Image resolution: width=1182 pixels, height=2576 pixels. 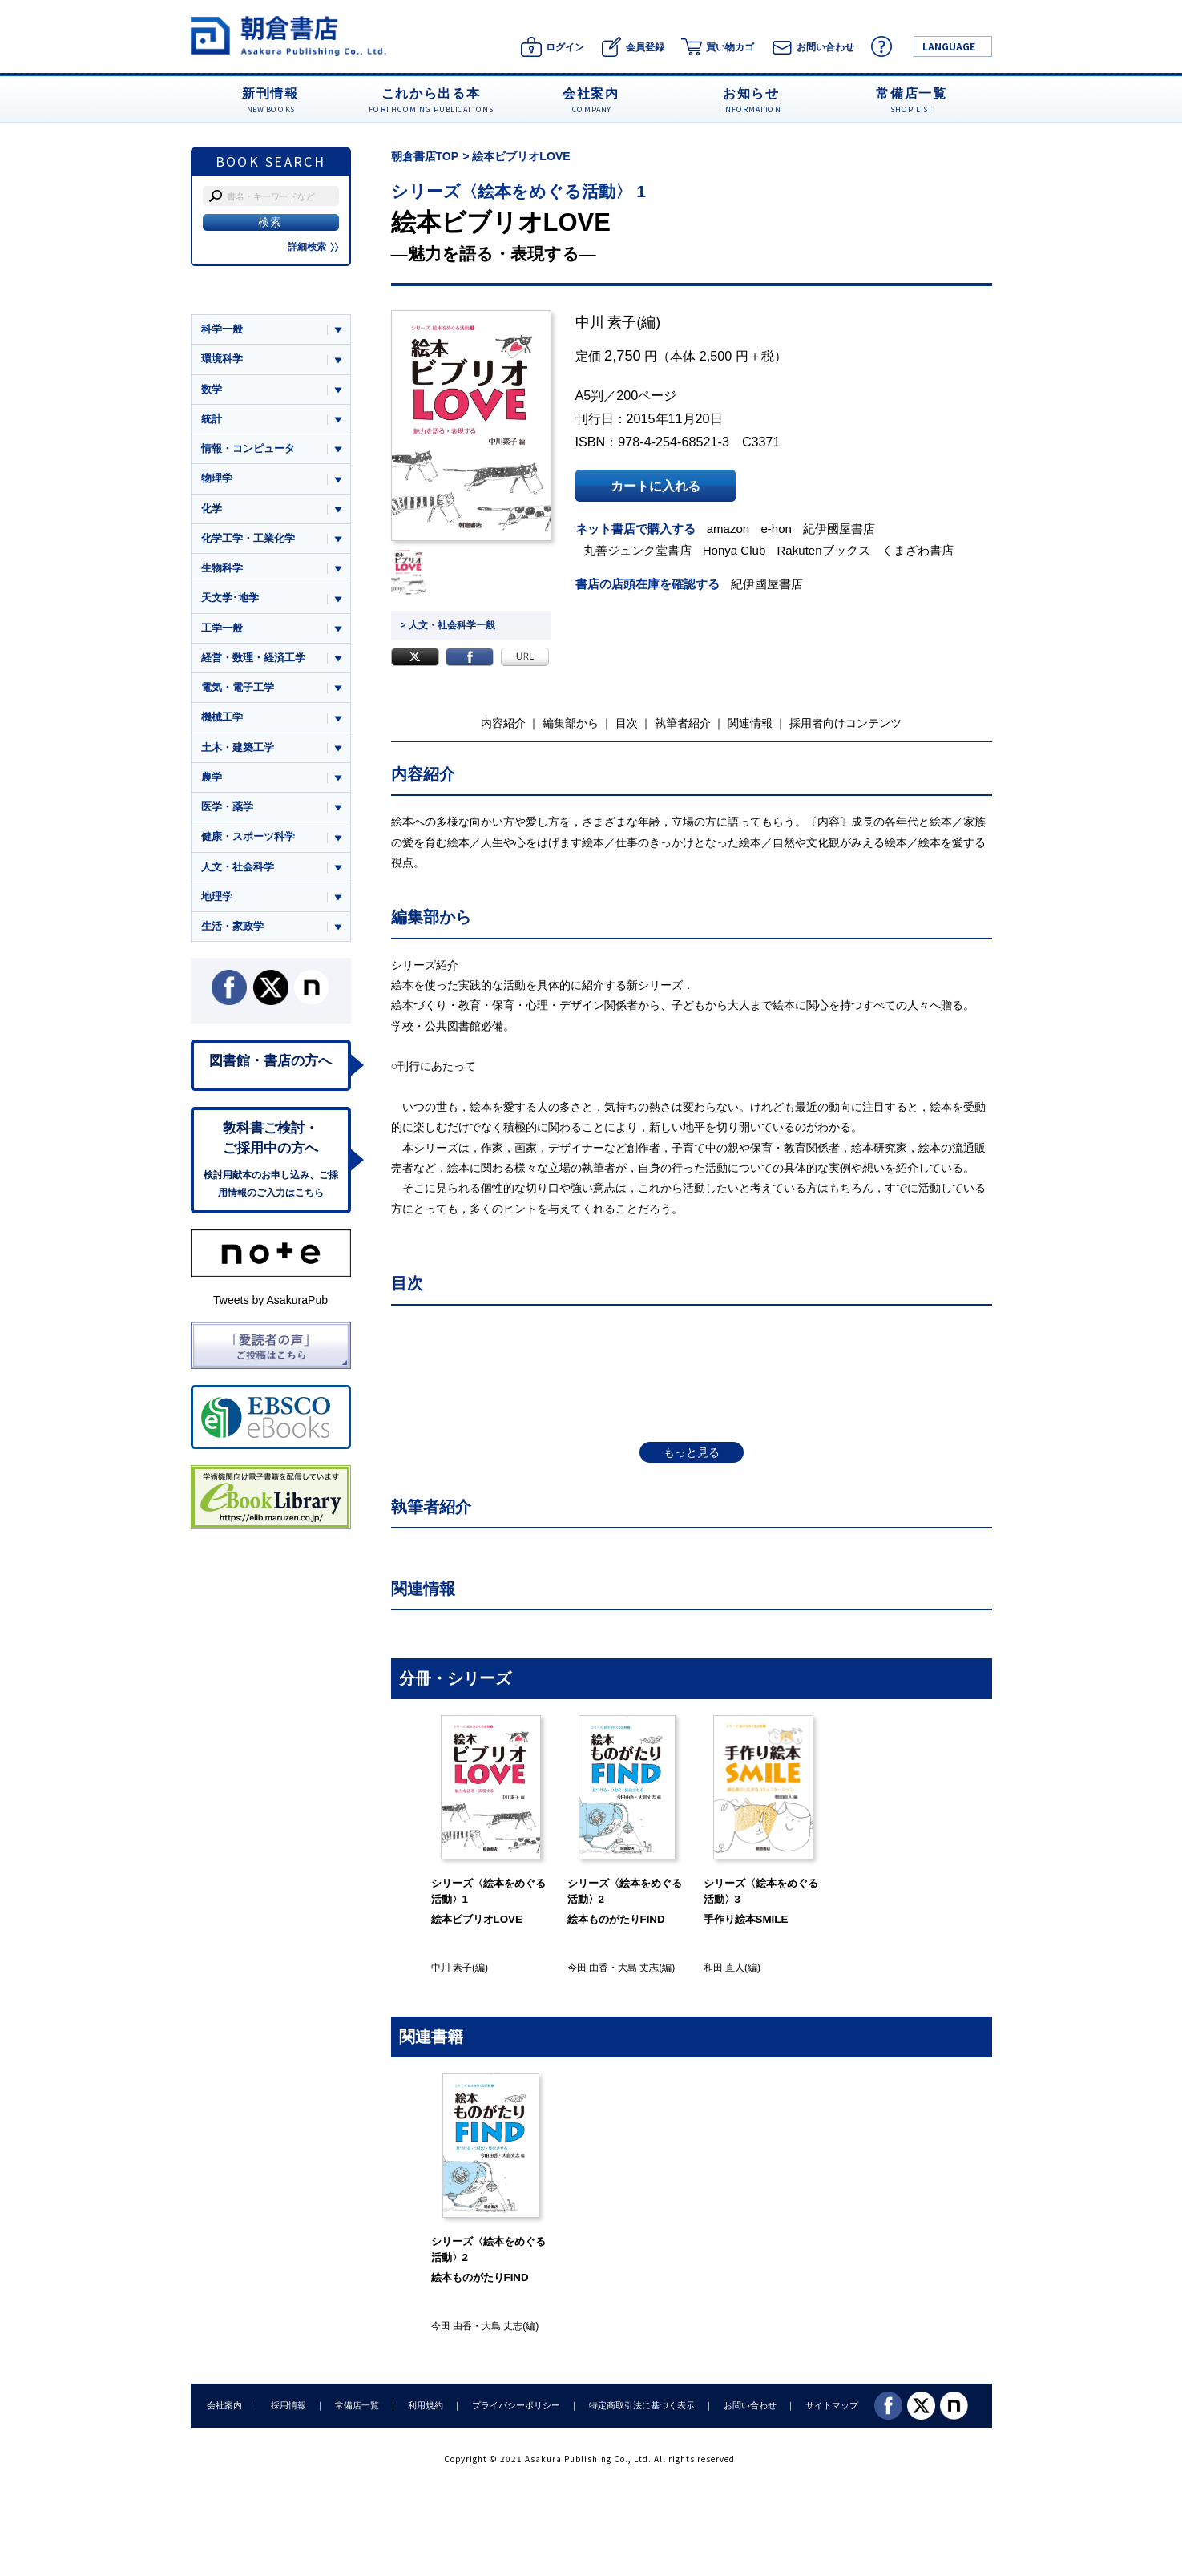 I want to click on 生活・家政学, so click(x=232, y=926).